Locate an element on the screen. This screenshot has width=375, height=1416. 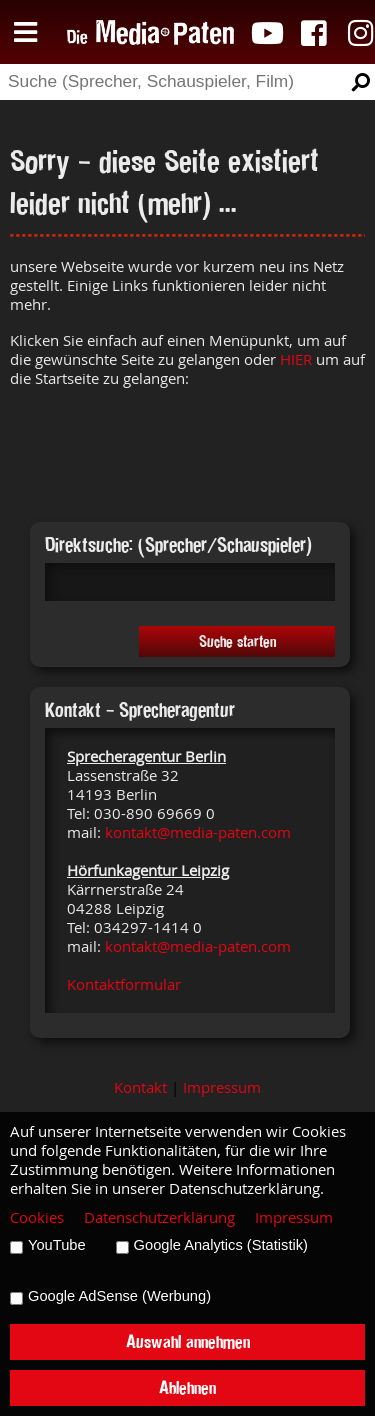
Impressum is located at coordinates (222, 1087).